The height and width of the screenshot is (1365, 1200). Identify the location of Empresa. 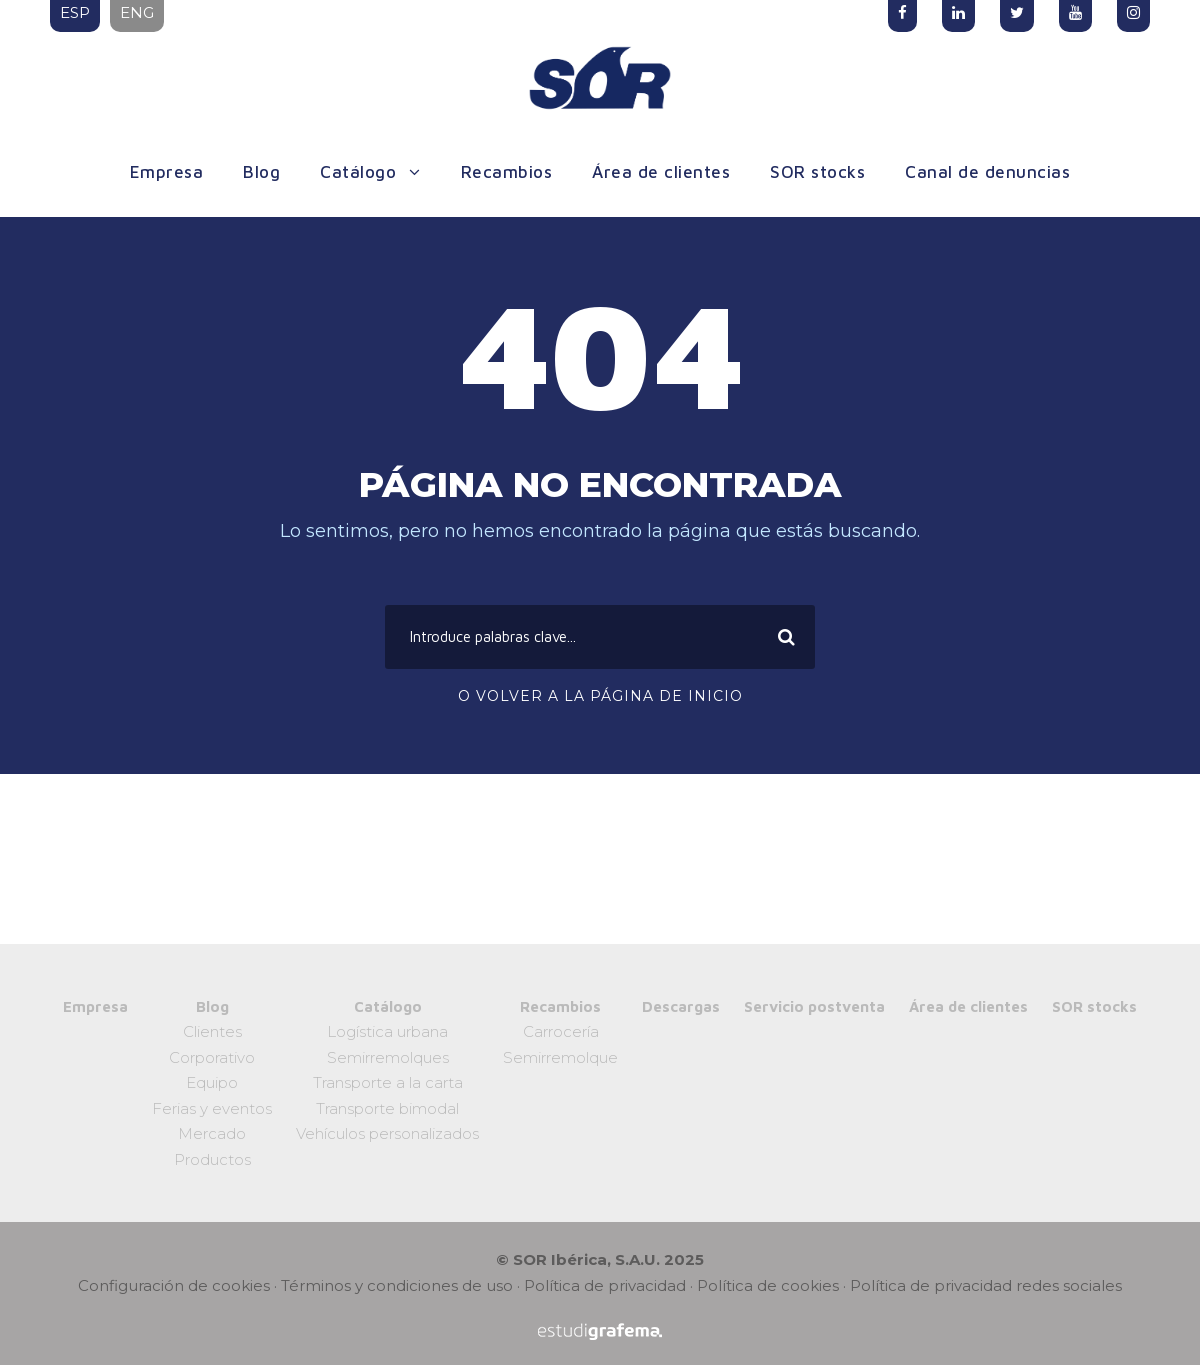
(167, 172).